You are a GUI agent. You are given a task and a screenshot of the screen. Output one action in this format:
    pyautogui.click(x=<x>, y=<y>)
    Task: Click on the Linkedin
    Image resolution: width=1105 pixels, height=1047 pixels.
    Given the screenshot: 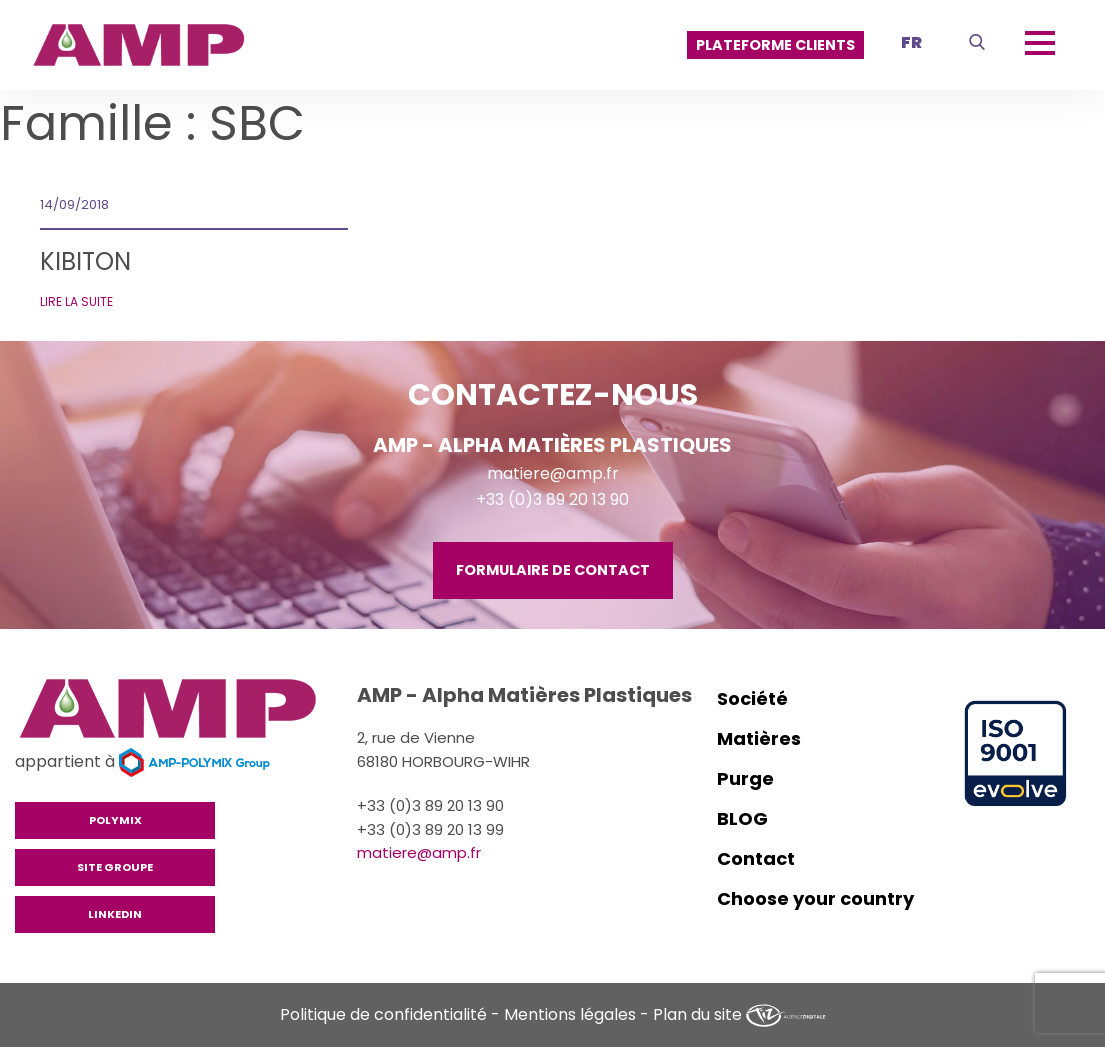 What is the action you would take?
    pyautogui.click(x=115, y=914)
    